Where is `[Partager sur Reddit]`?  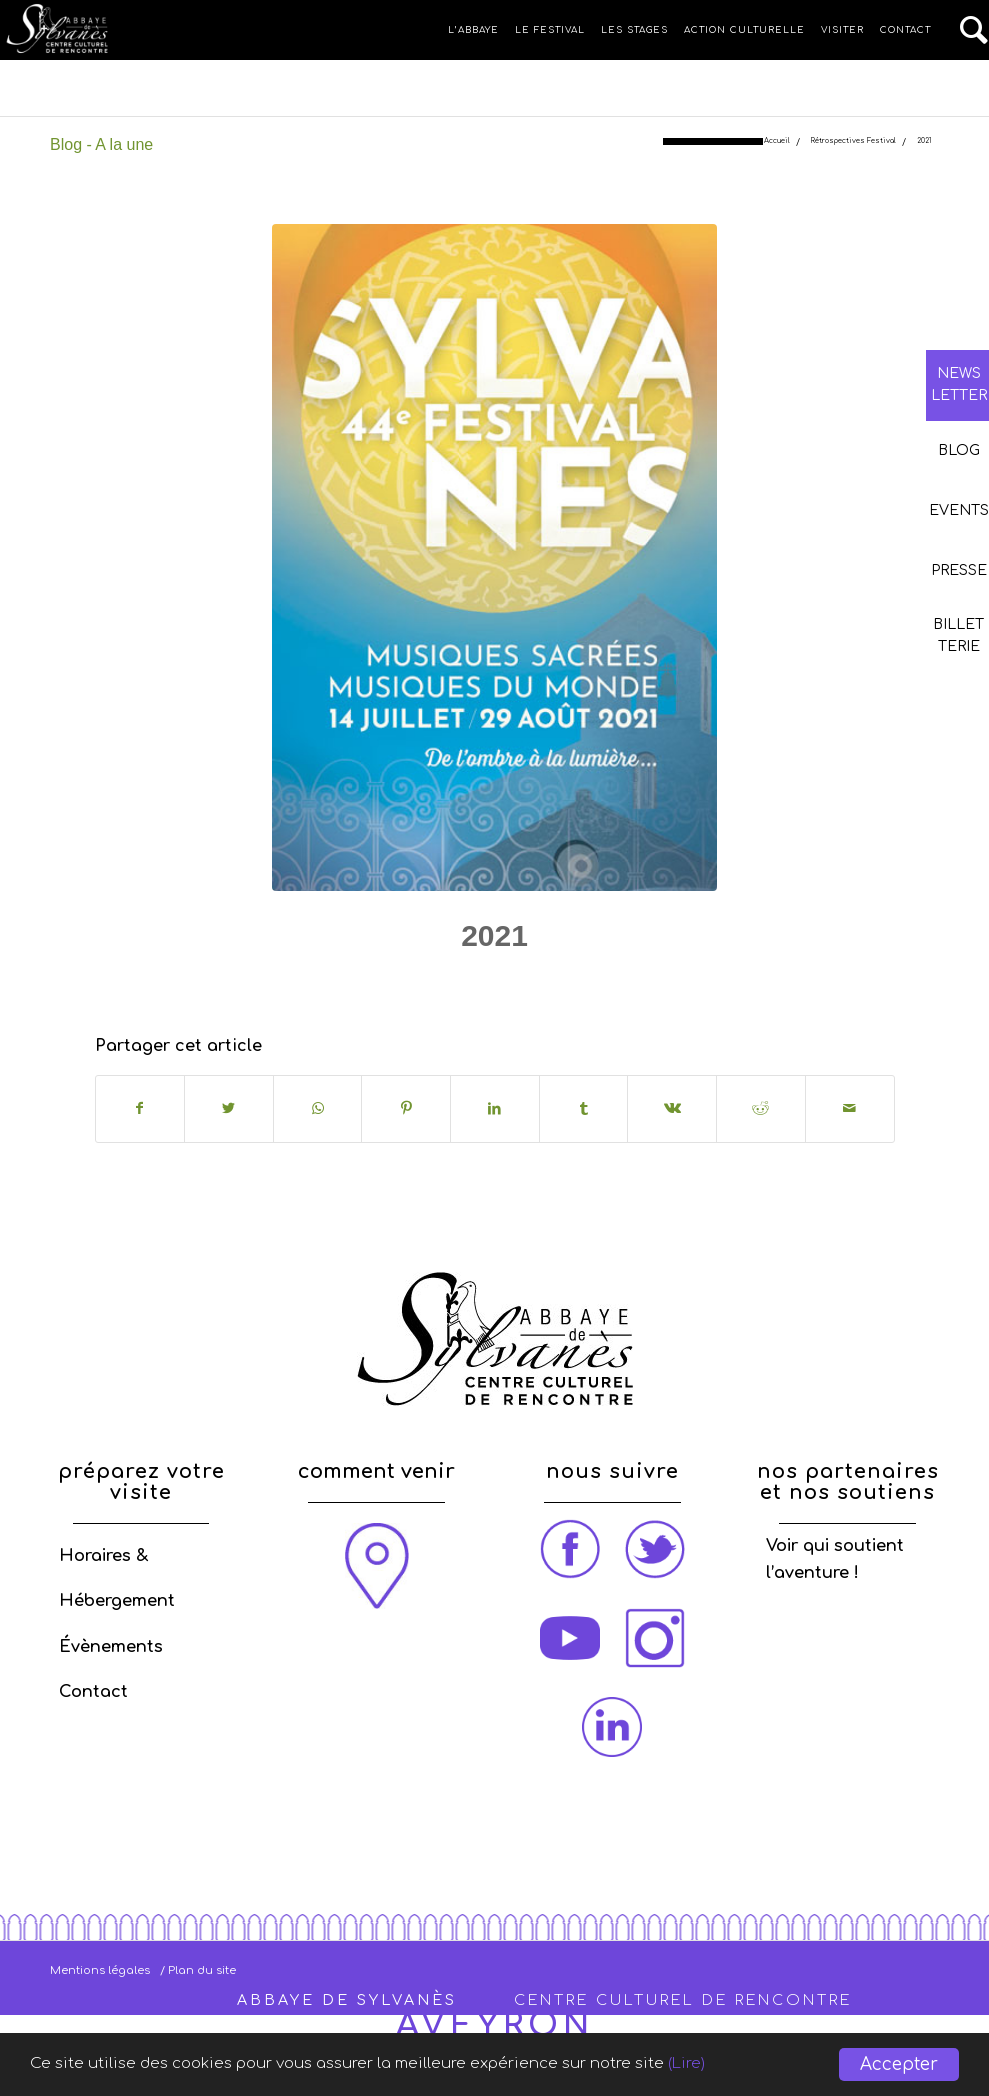
[Partager sur Reddit] is located at coordinates (761, 1108).